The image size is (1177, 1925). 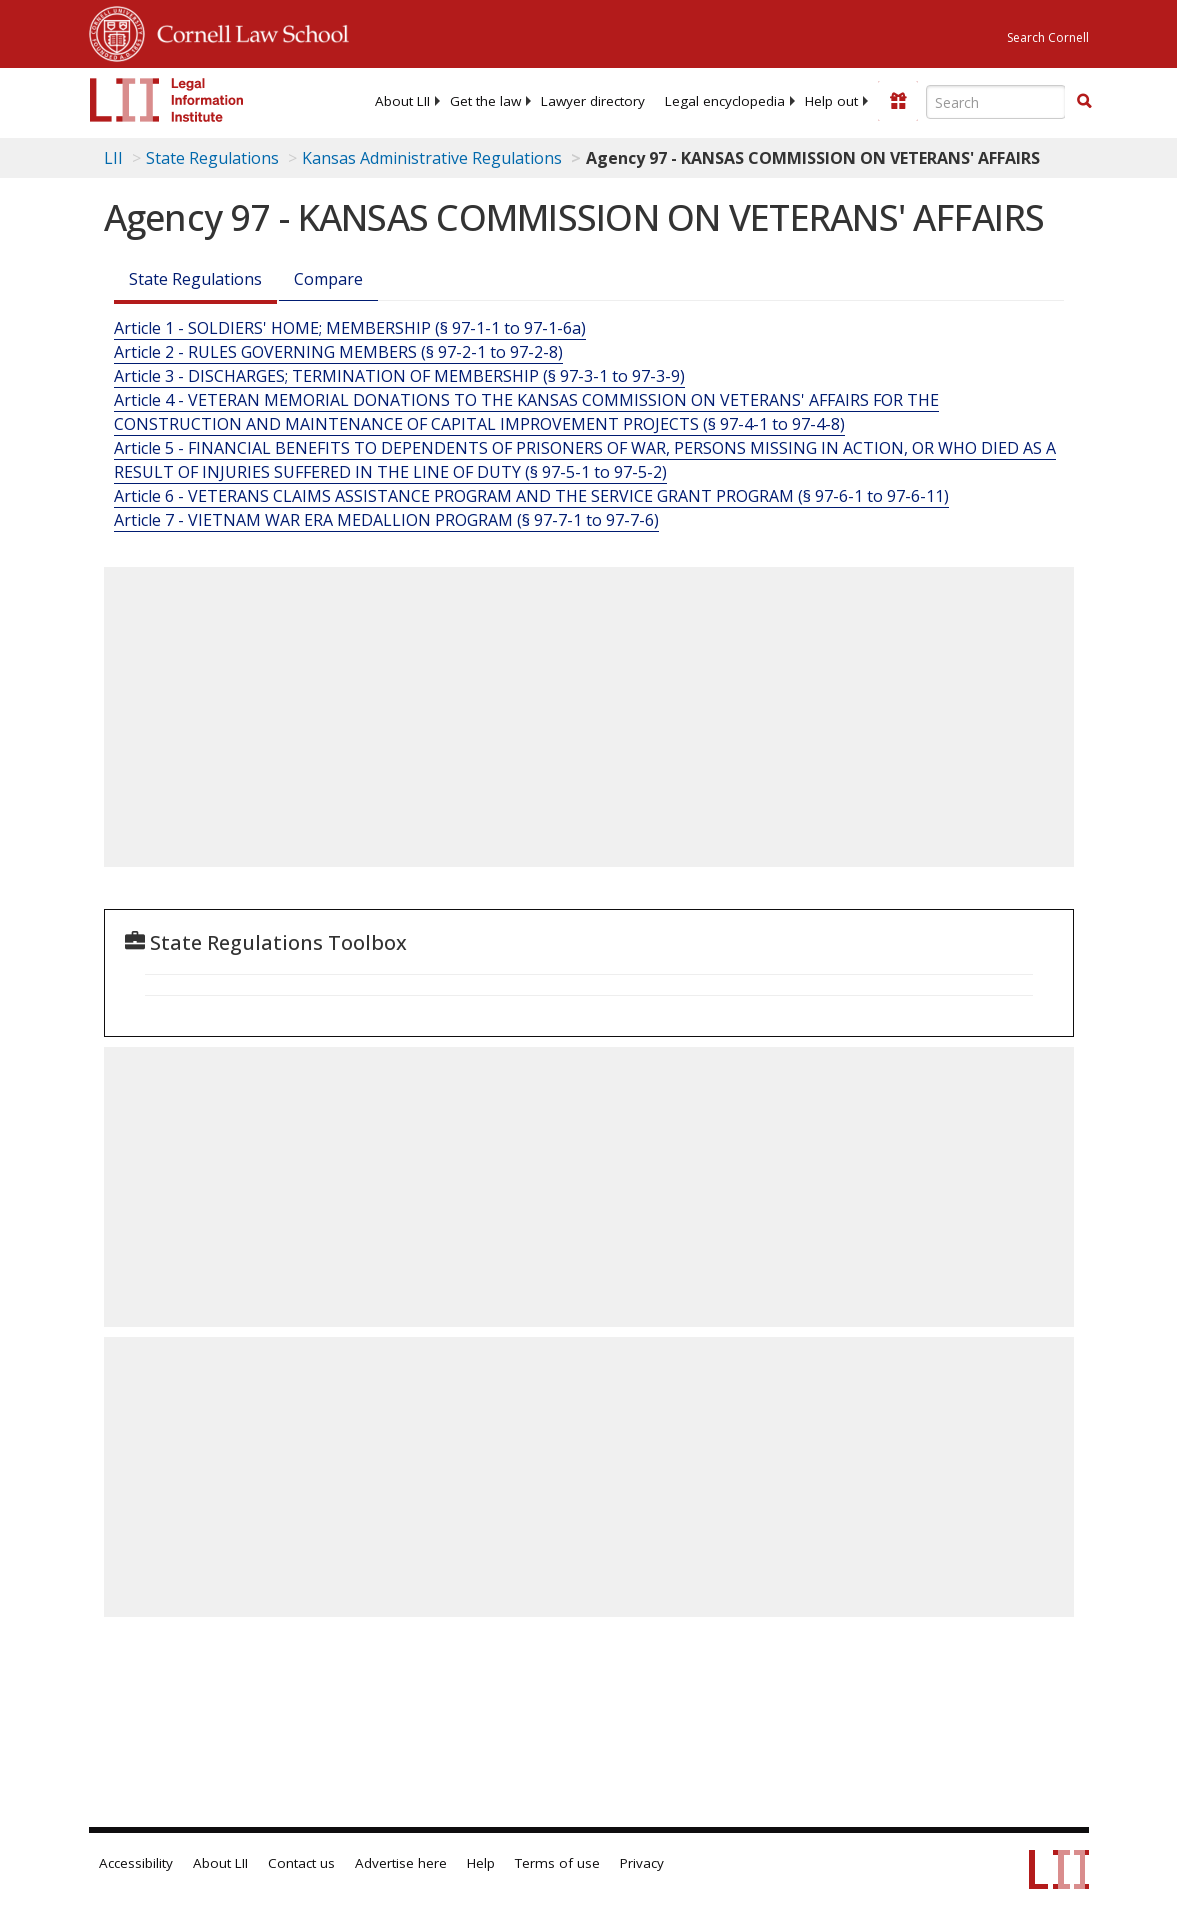 What do you see at coordinates (481, 1863) in the screenshot?
I see `Help` at bounding box center [481, 1863].